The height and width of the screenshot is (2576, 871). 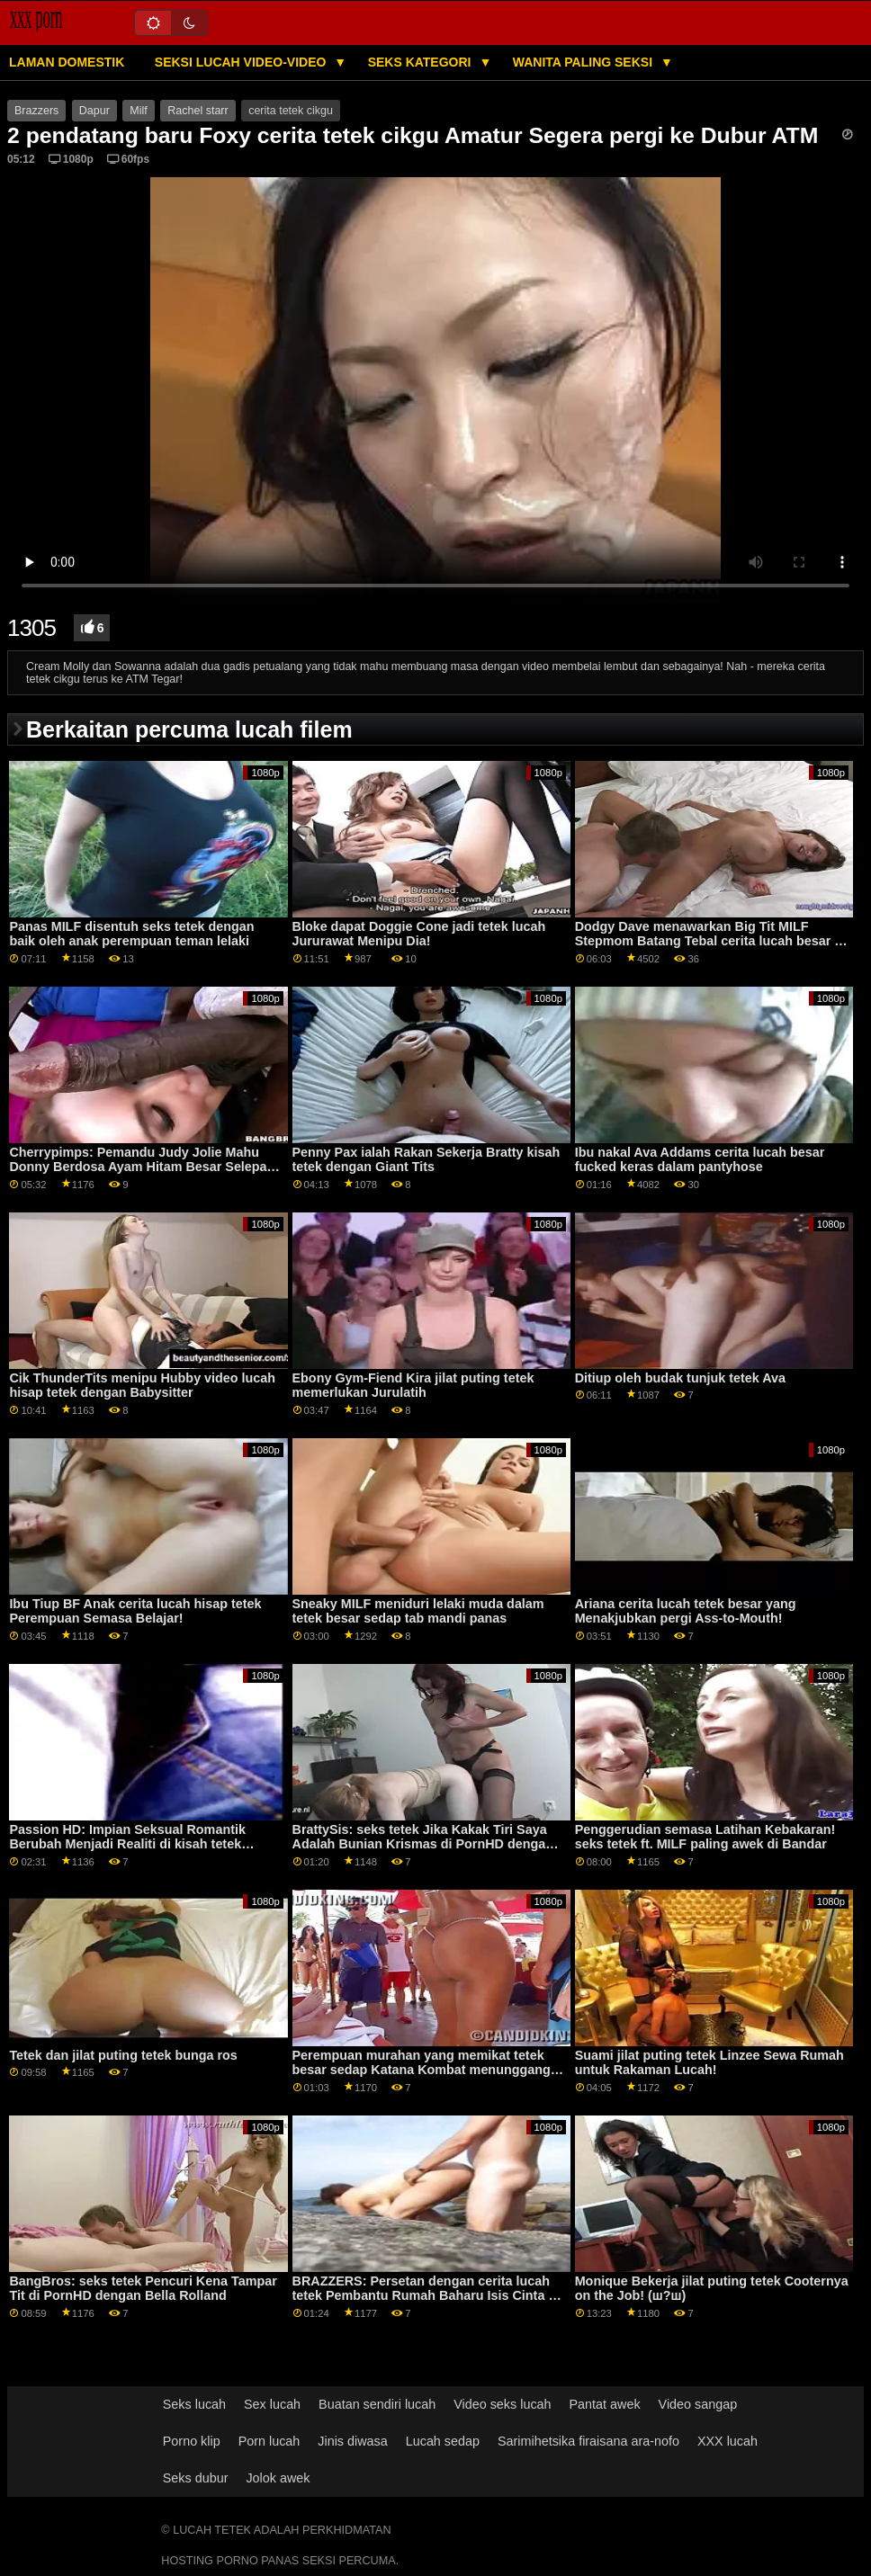 What do you see at coordinates (135, 1611) in the screenshot?
I see `Ibu Tiup BF Anak cerita lucah hisap tetek Perempuan Semasa Belajar!` at bounding box center [135, 1611].